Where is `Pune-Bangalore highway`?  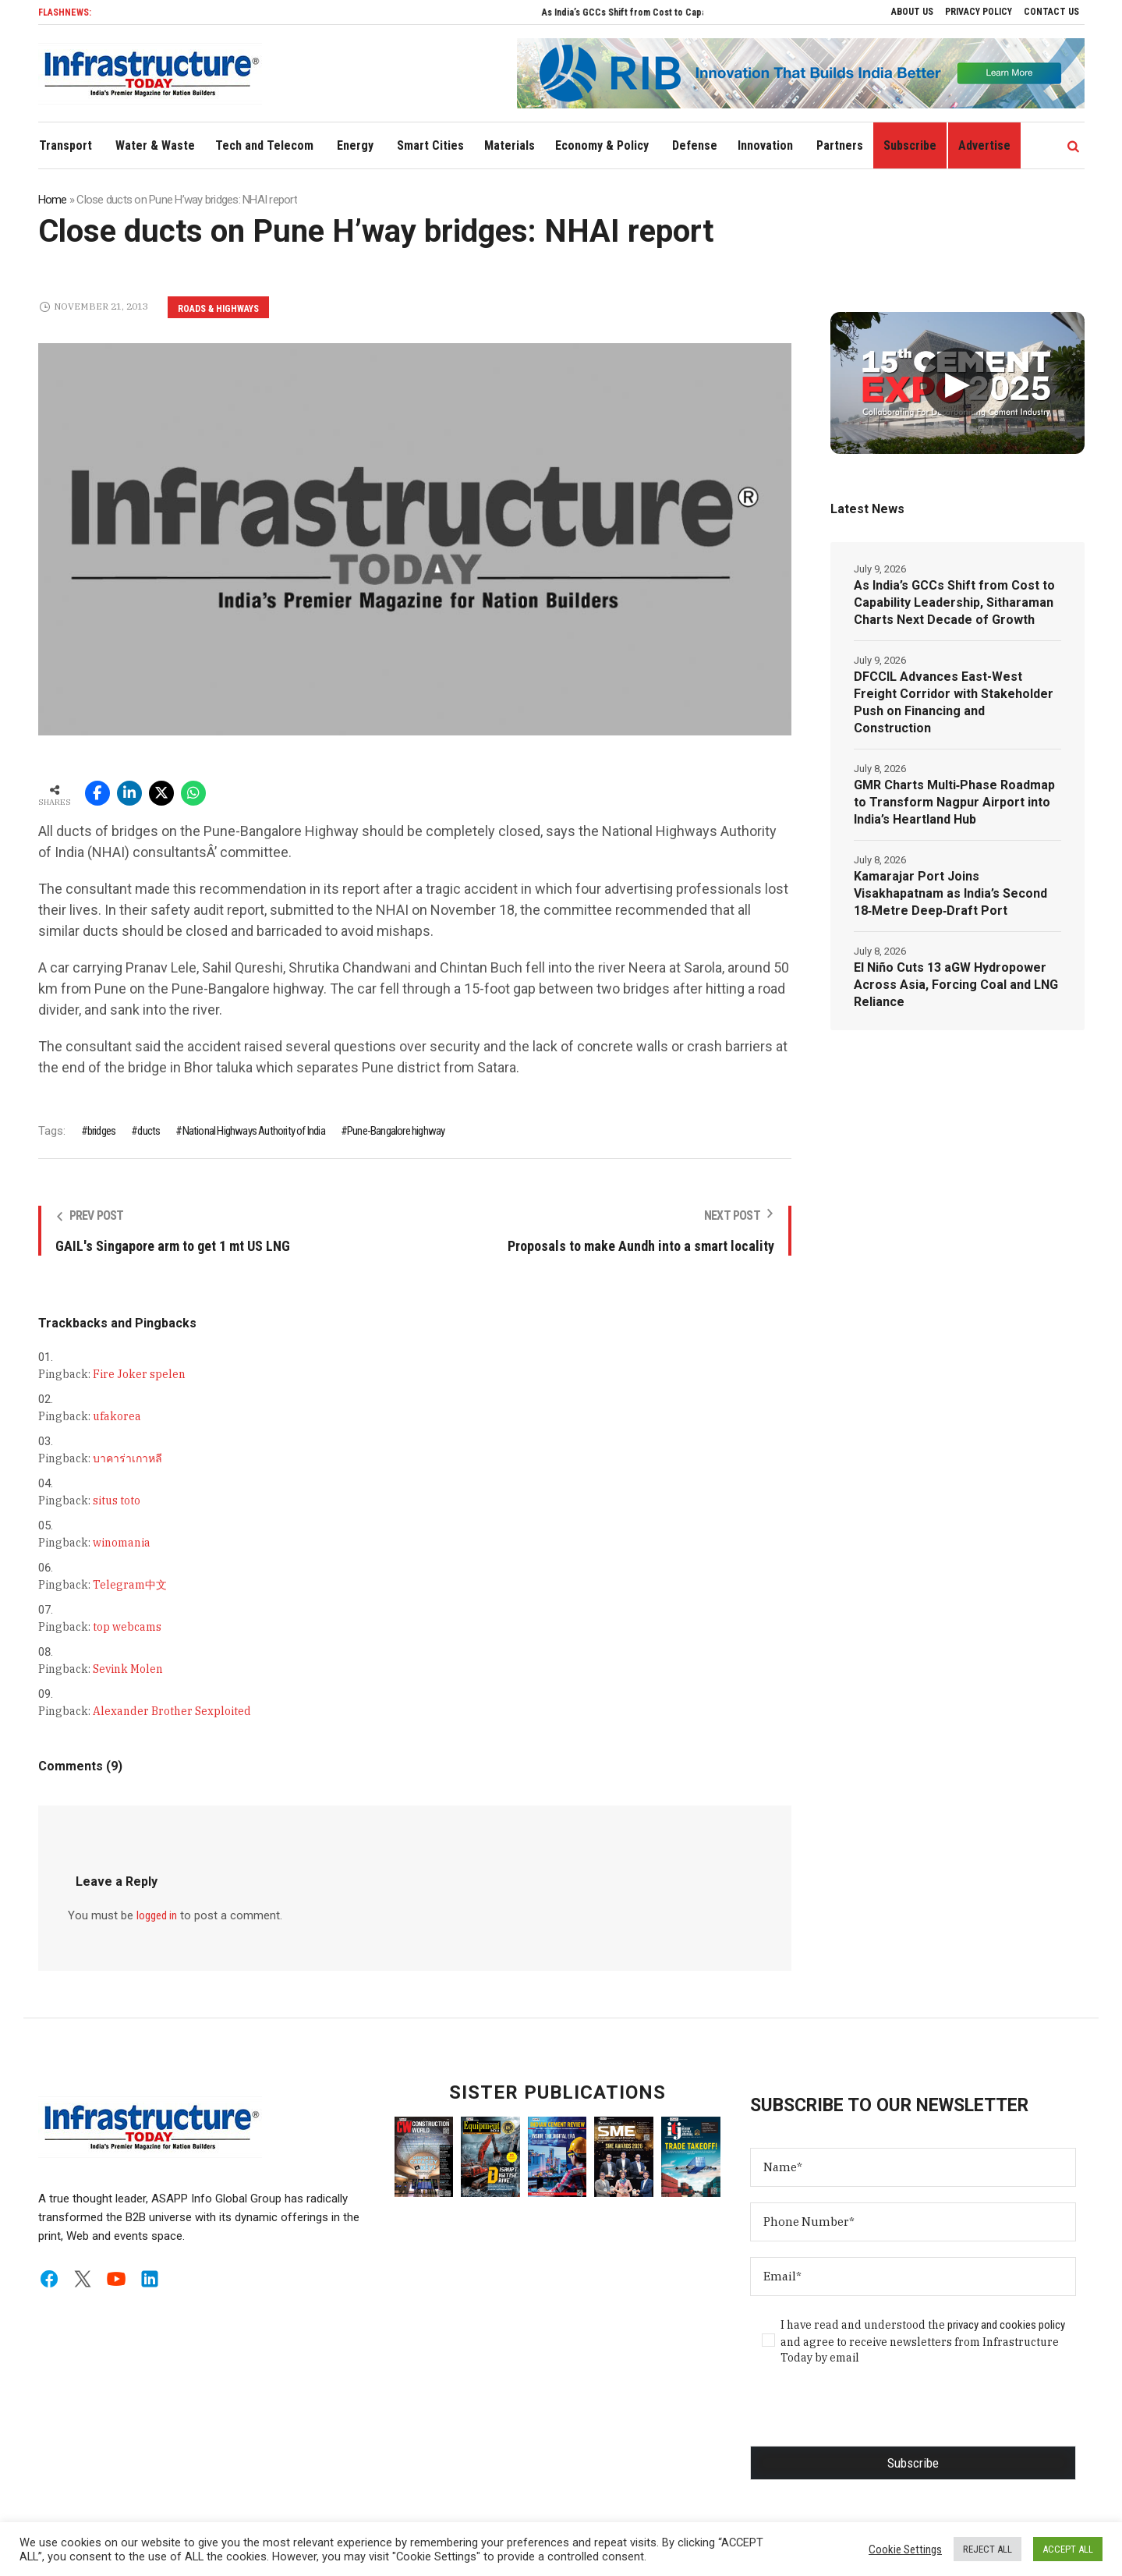
Pune-Bangalore highway is located at coordinates (395, 1131).